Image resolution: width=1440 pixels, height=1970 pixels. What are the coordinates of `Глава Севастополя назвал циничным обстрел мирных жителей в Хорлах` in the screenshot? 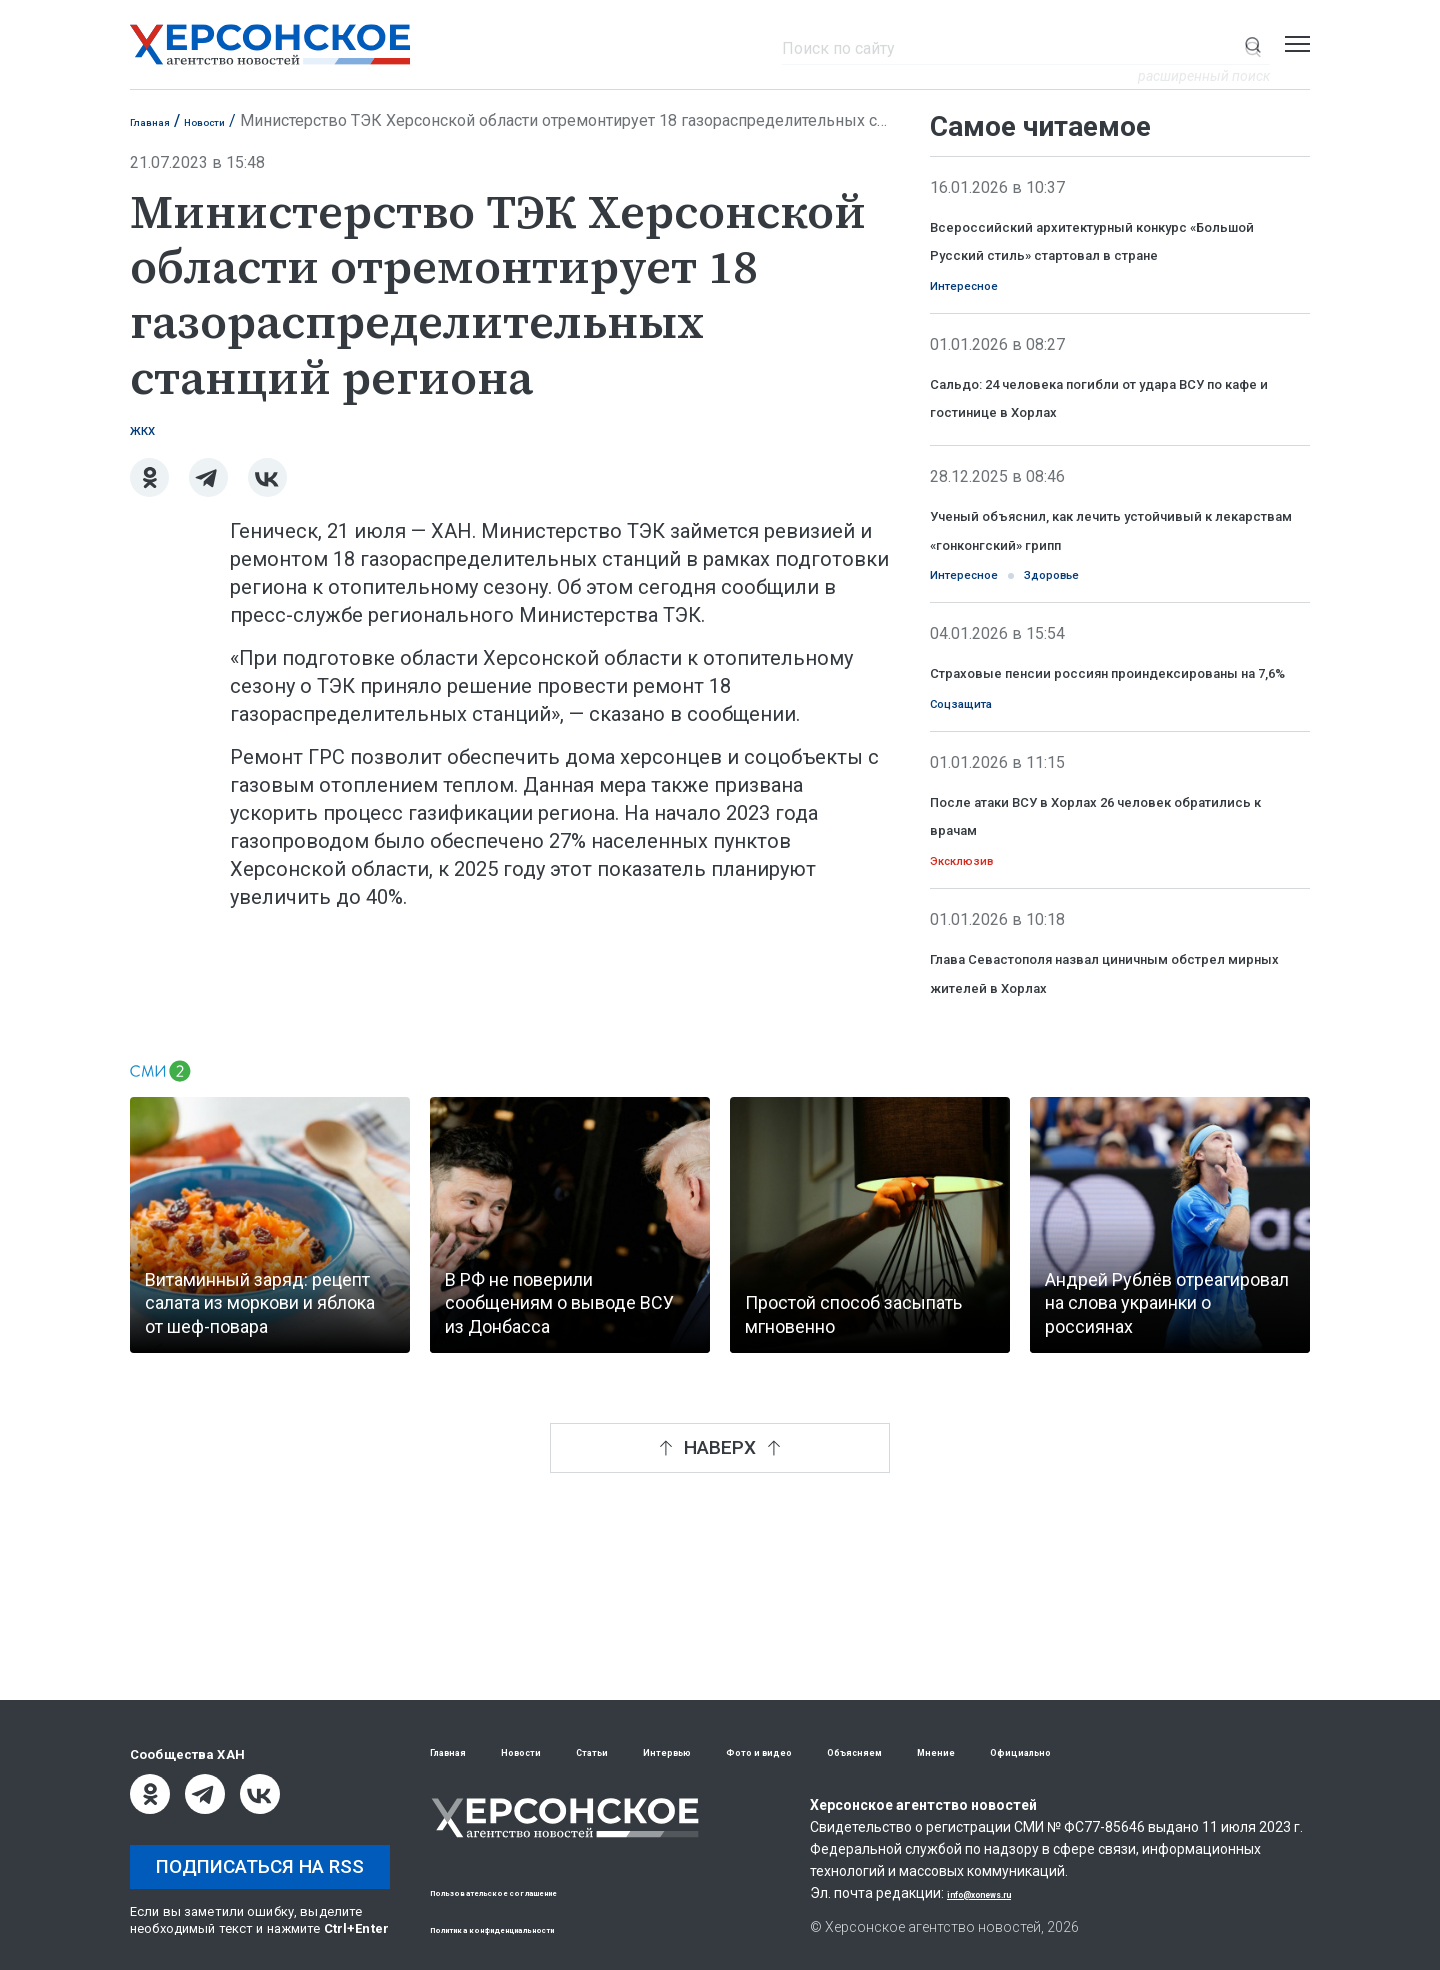 It's located at (1119, 1135).